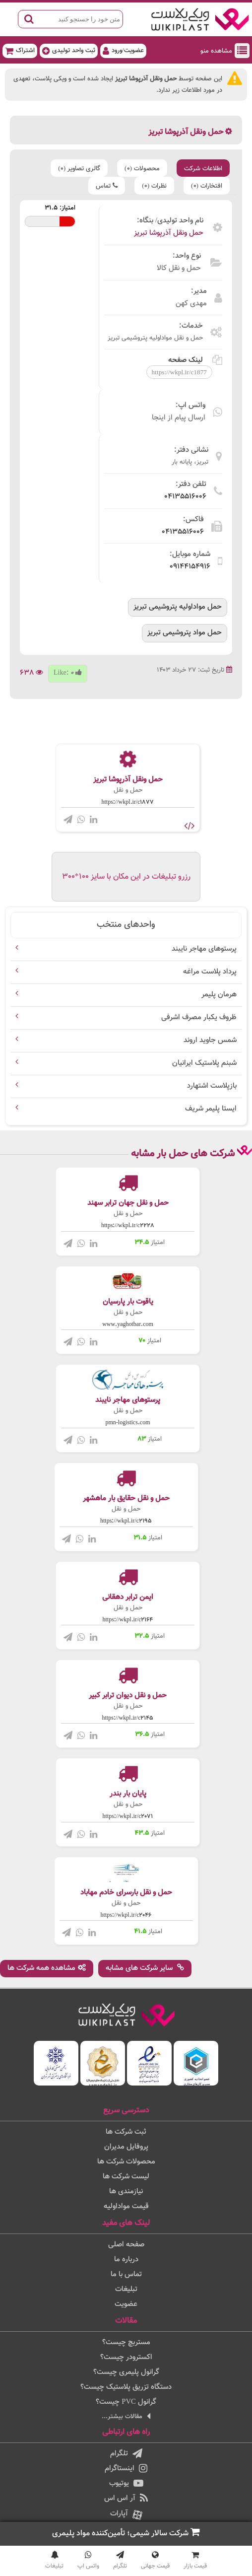  I want to click on حمل و نقل جهان ترابر سهند, so click(128, 1203).